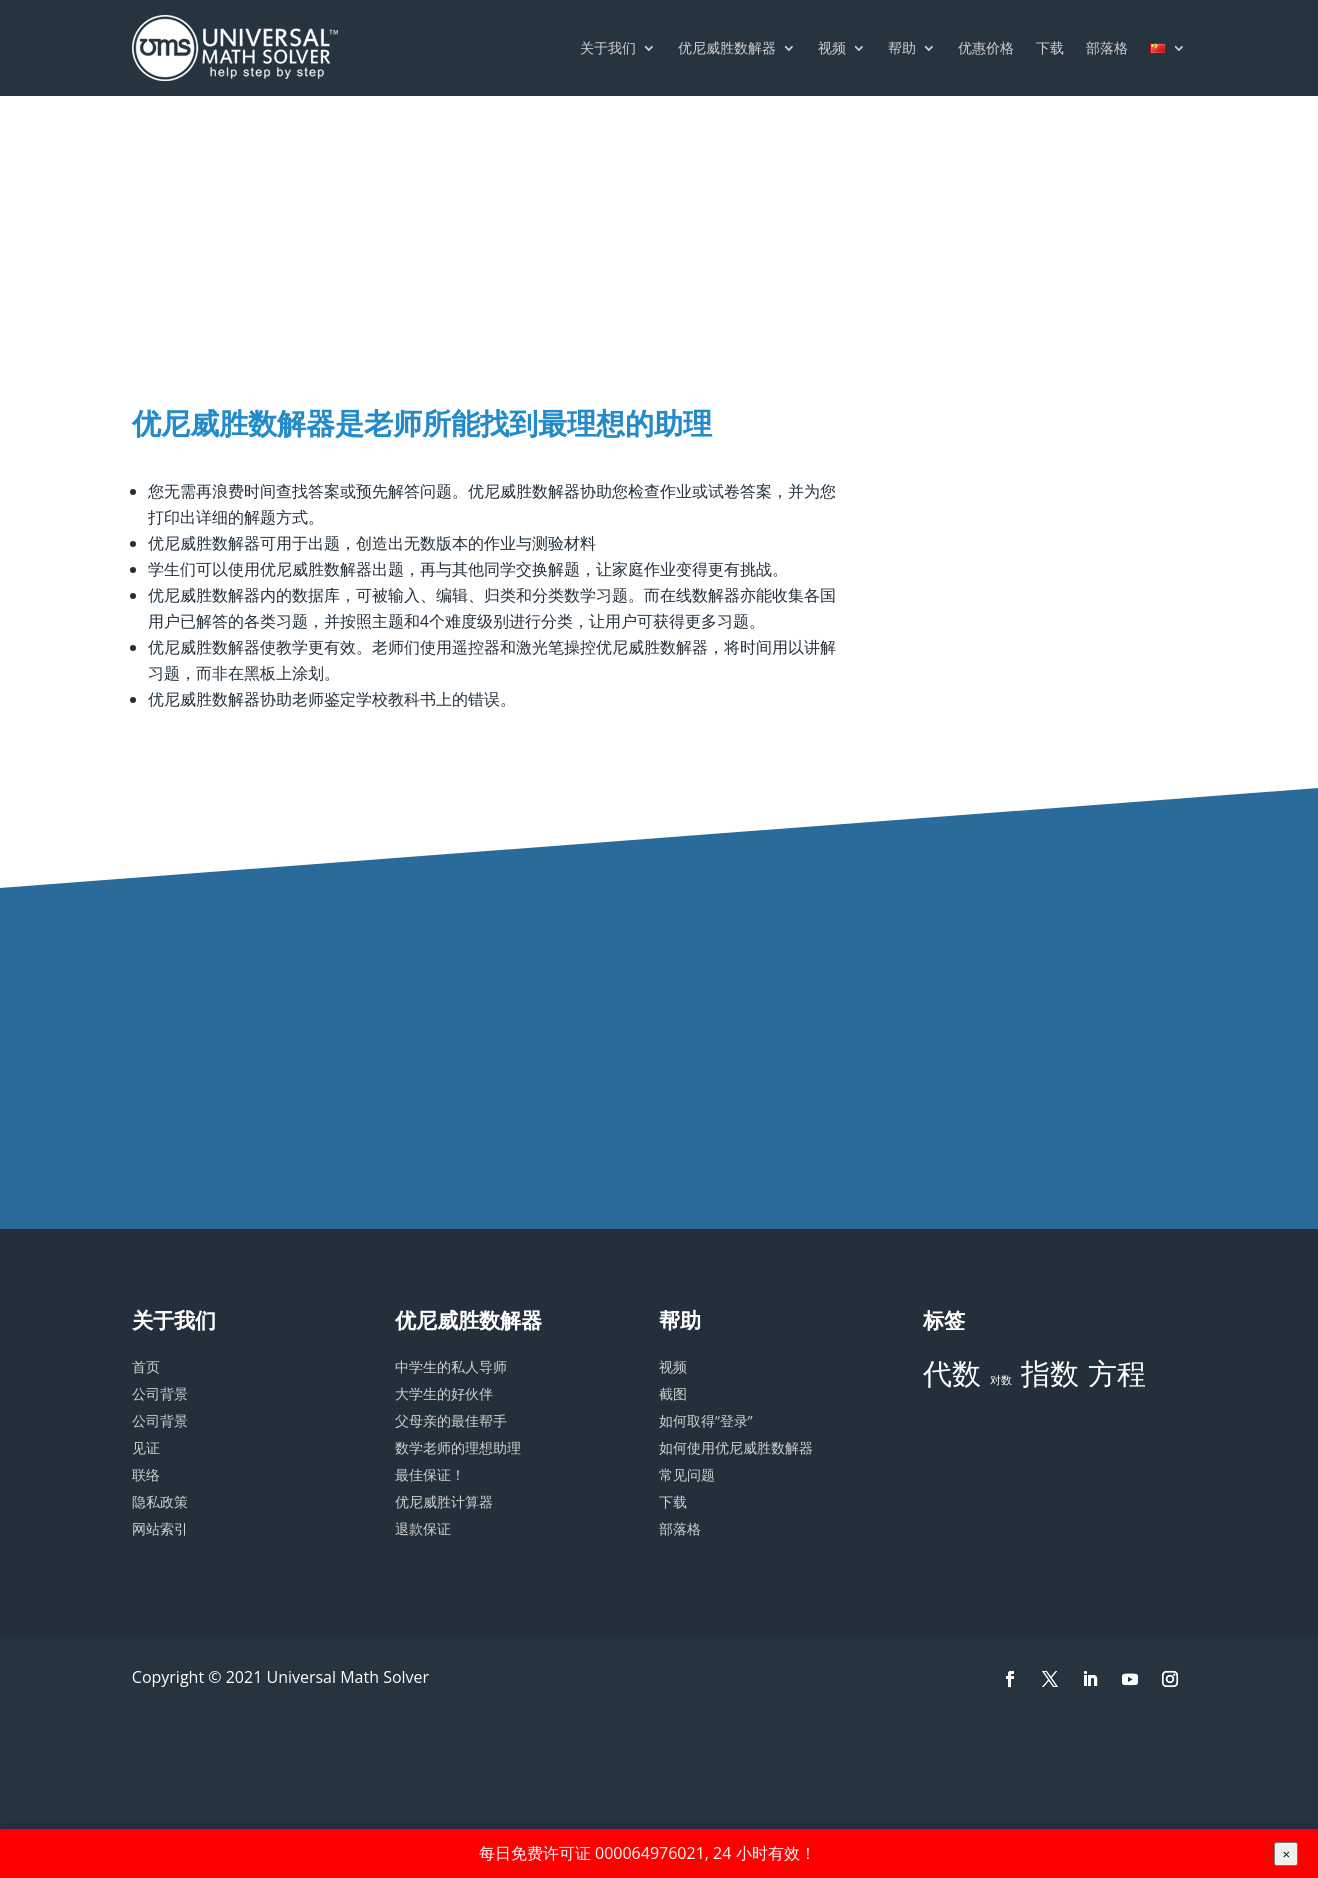 This screenshot has width=1318, height=1878. I want to click on 网站索引, so click(160, 1528).